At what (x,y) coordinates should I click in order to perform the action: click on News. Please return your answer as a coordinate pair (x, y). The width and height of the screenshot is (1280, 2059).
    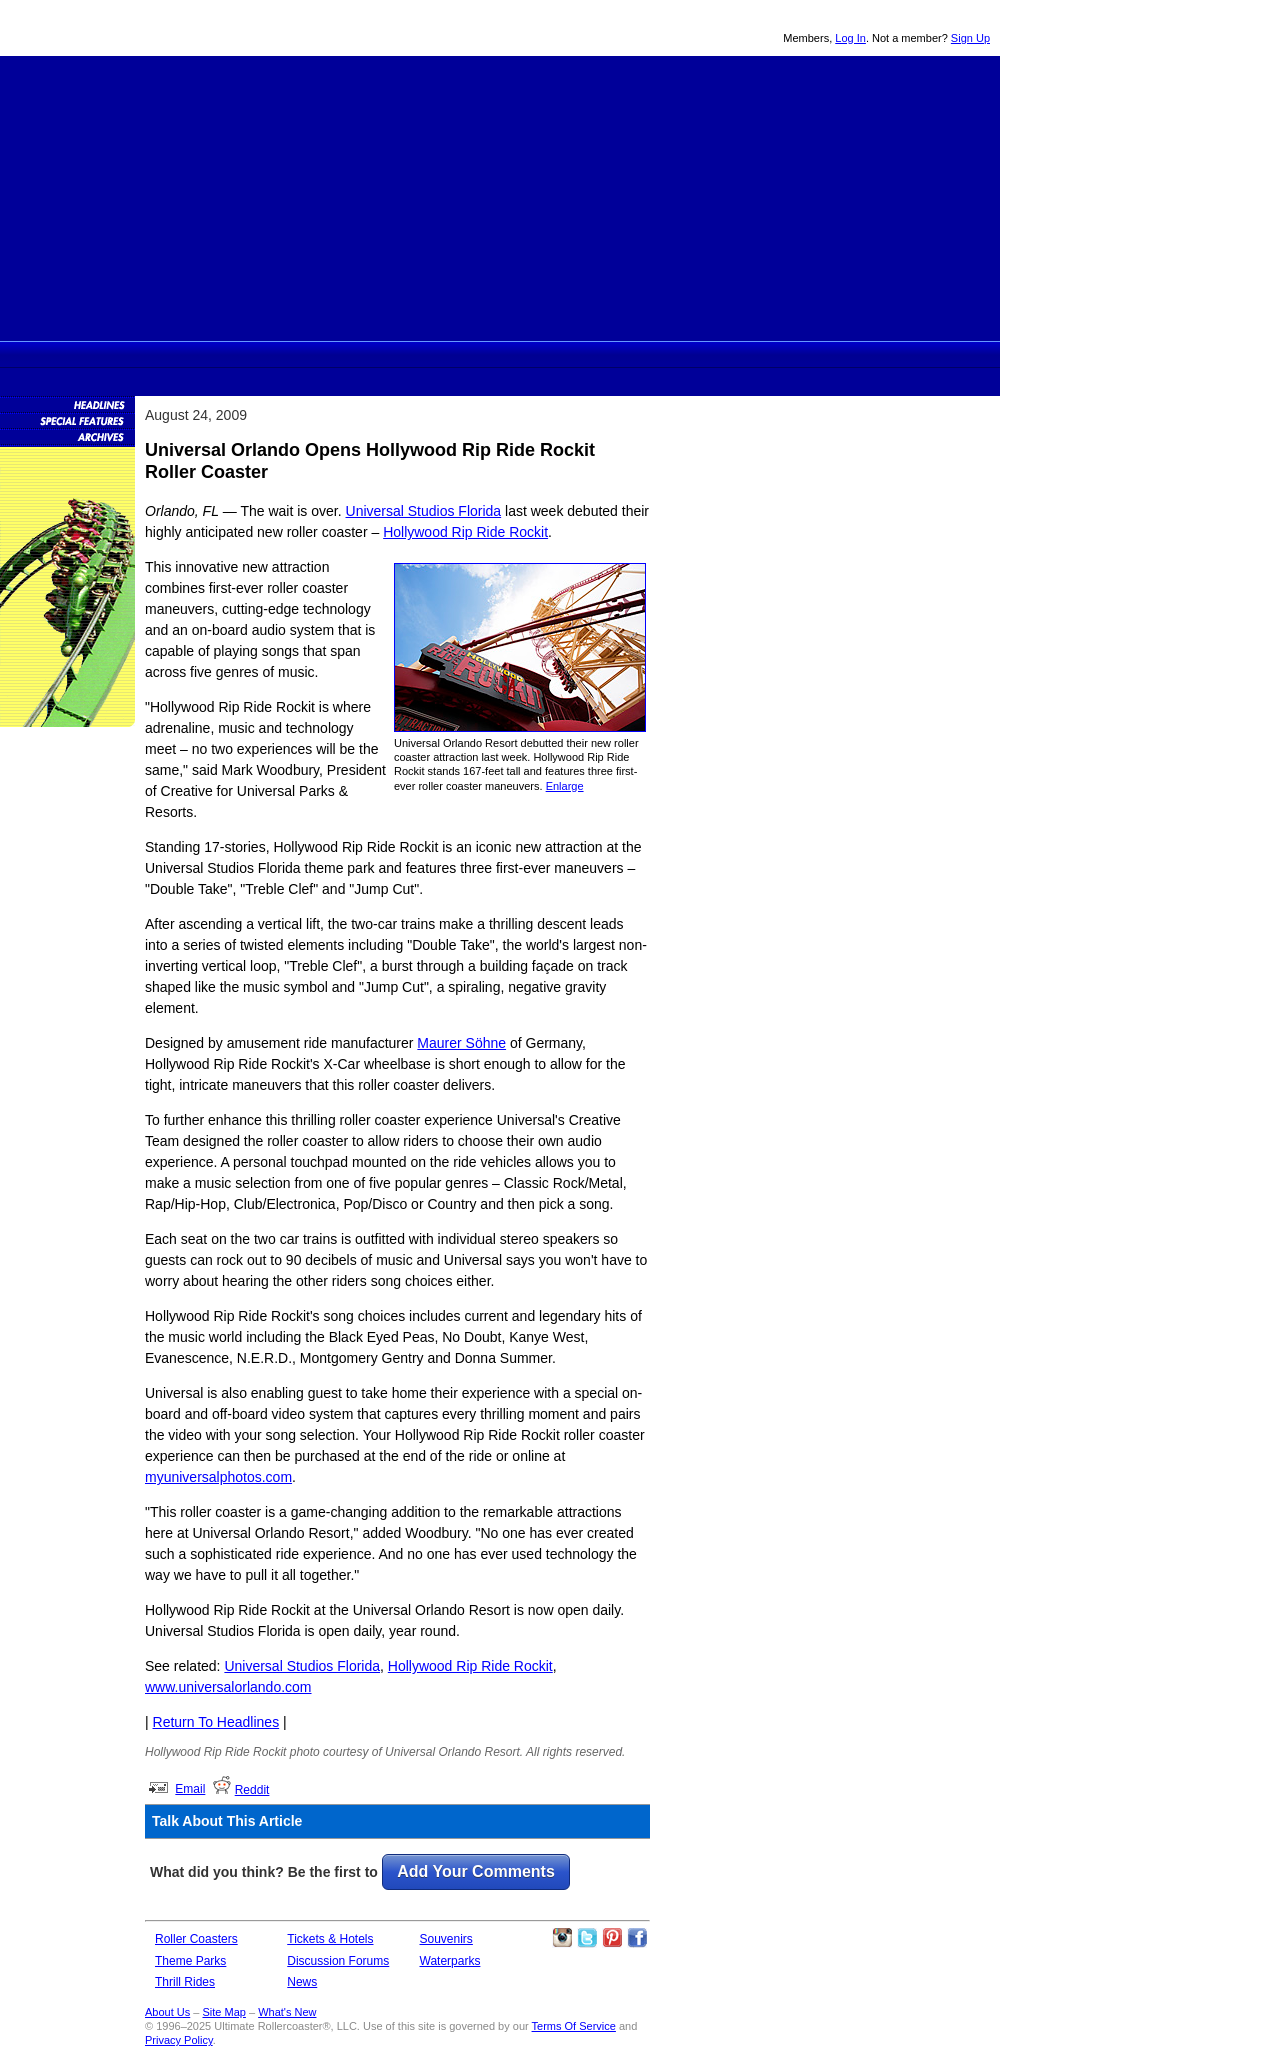
    Looking at the image, I should click on (673, 354).